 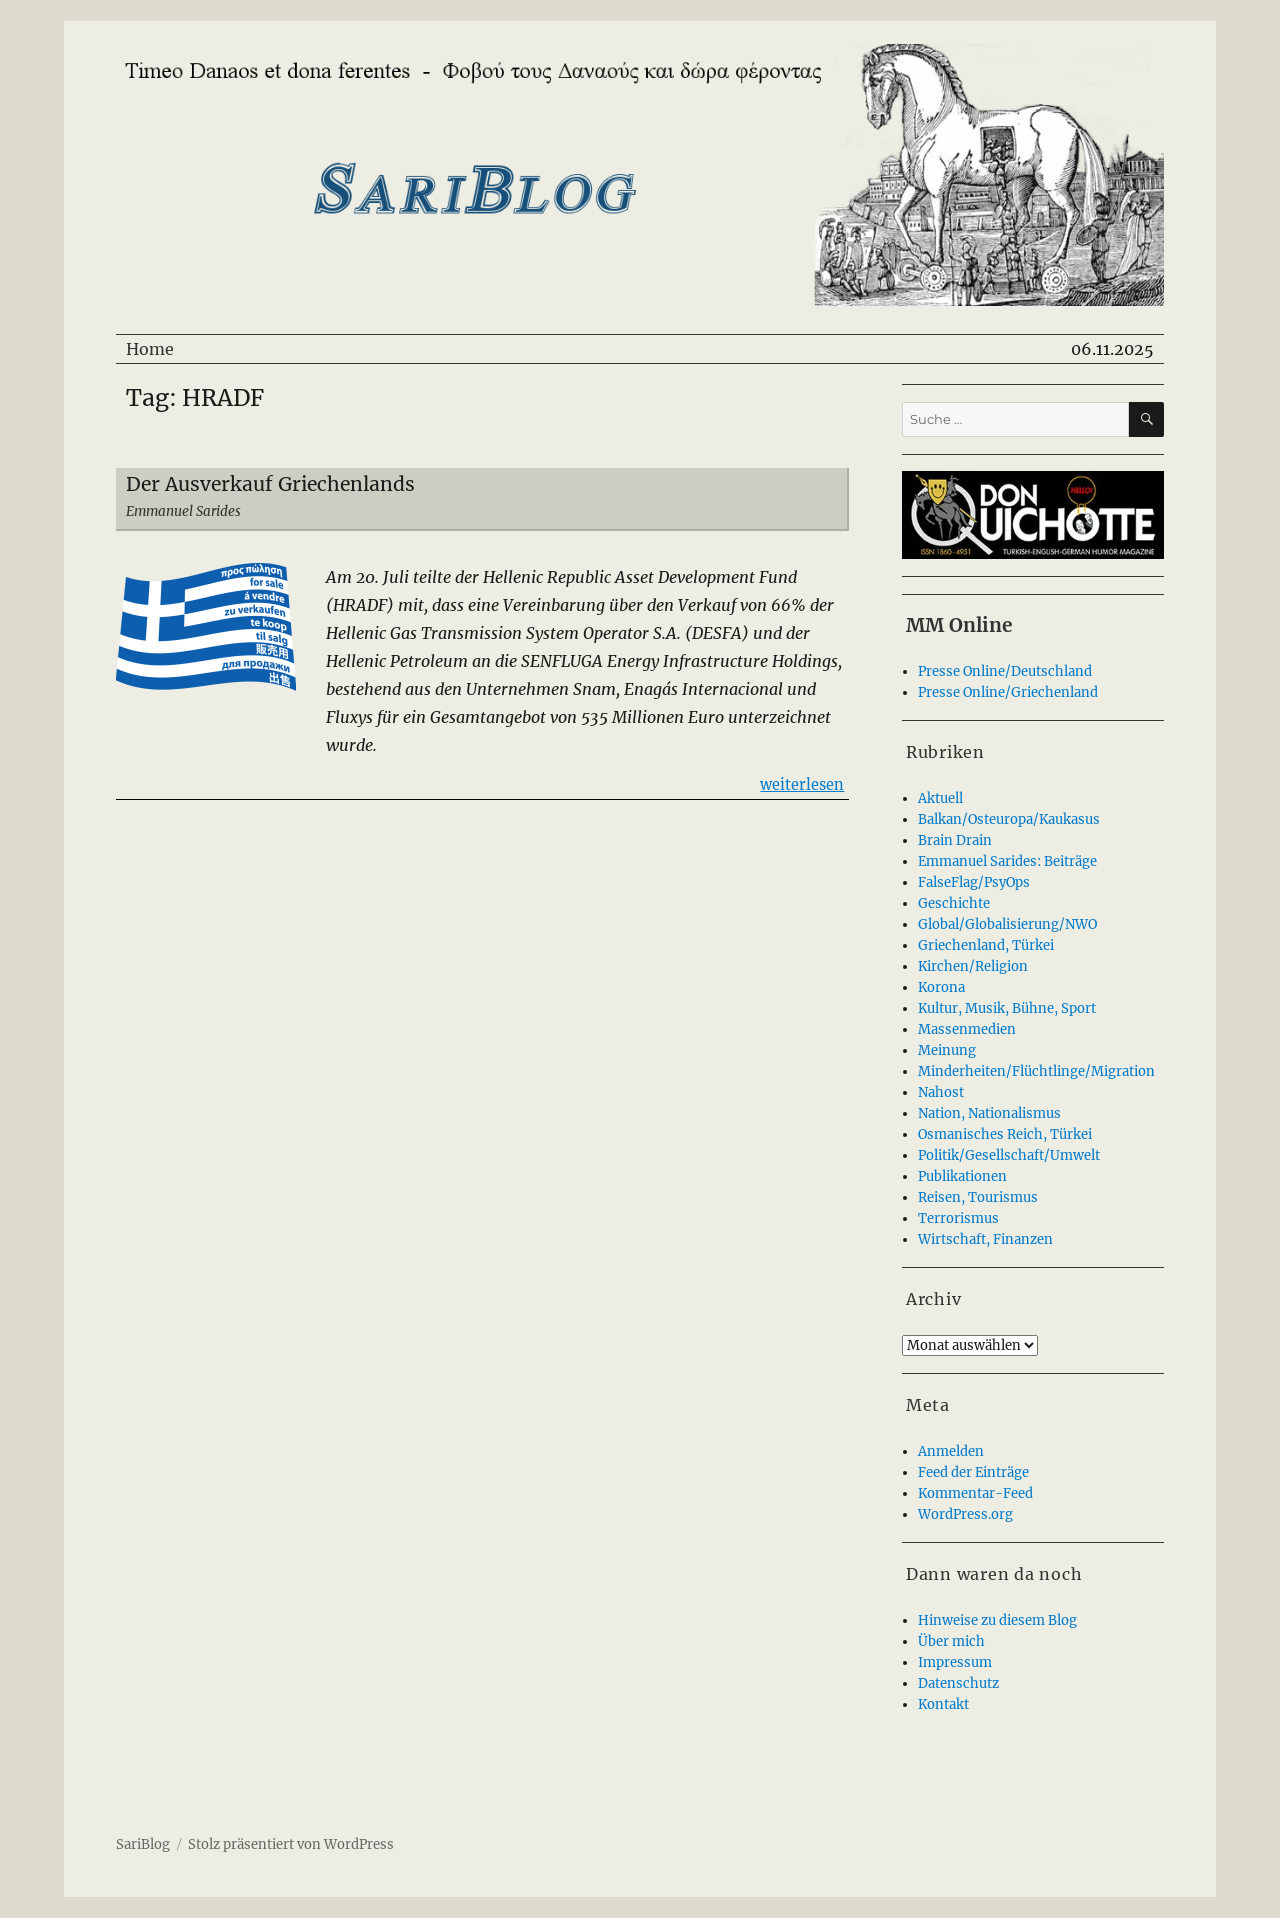 What do you see at coordinates (955, 1662) in the screenshot?
I see `Impressum` at bounding box center [955, 1662].